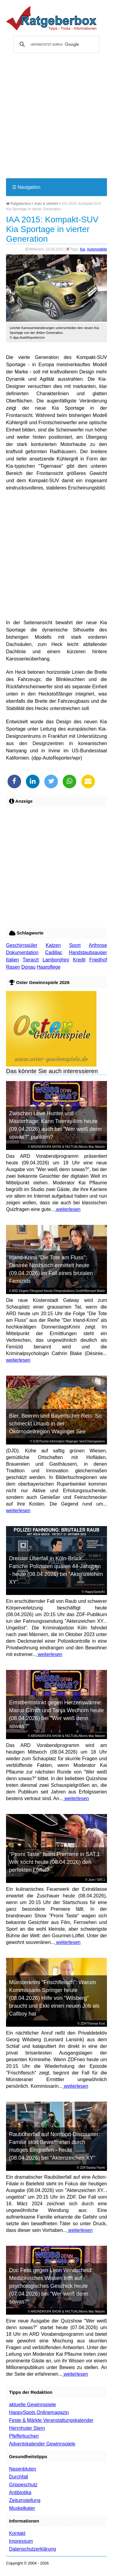 The image size is (113, 2576). I want to click on Ermittlerinstinkt gegen Herzenswärme: Marco Girnth und Tanja Wedhorn heute (08.04.2026) bei "Wer weiß denn sowas?", so click(56, 1714).